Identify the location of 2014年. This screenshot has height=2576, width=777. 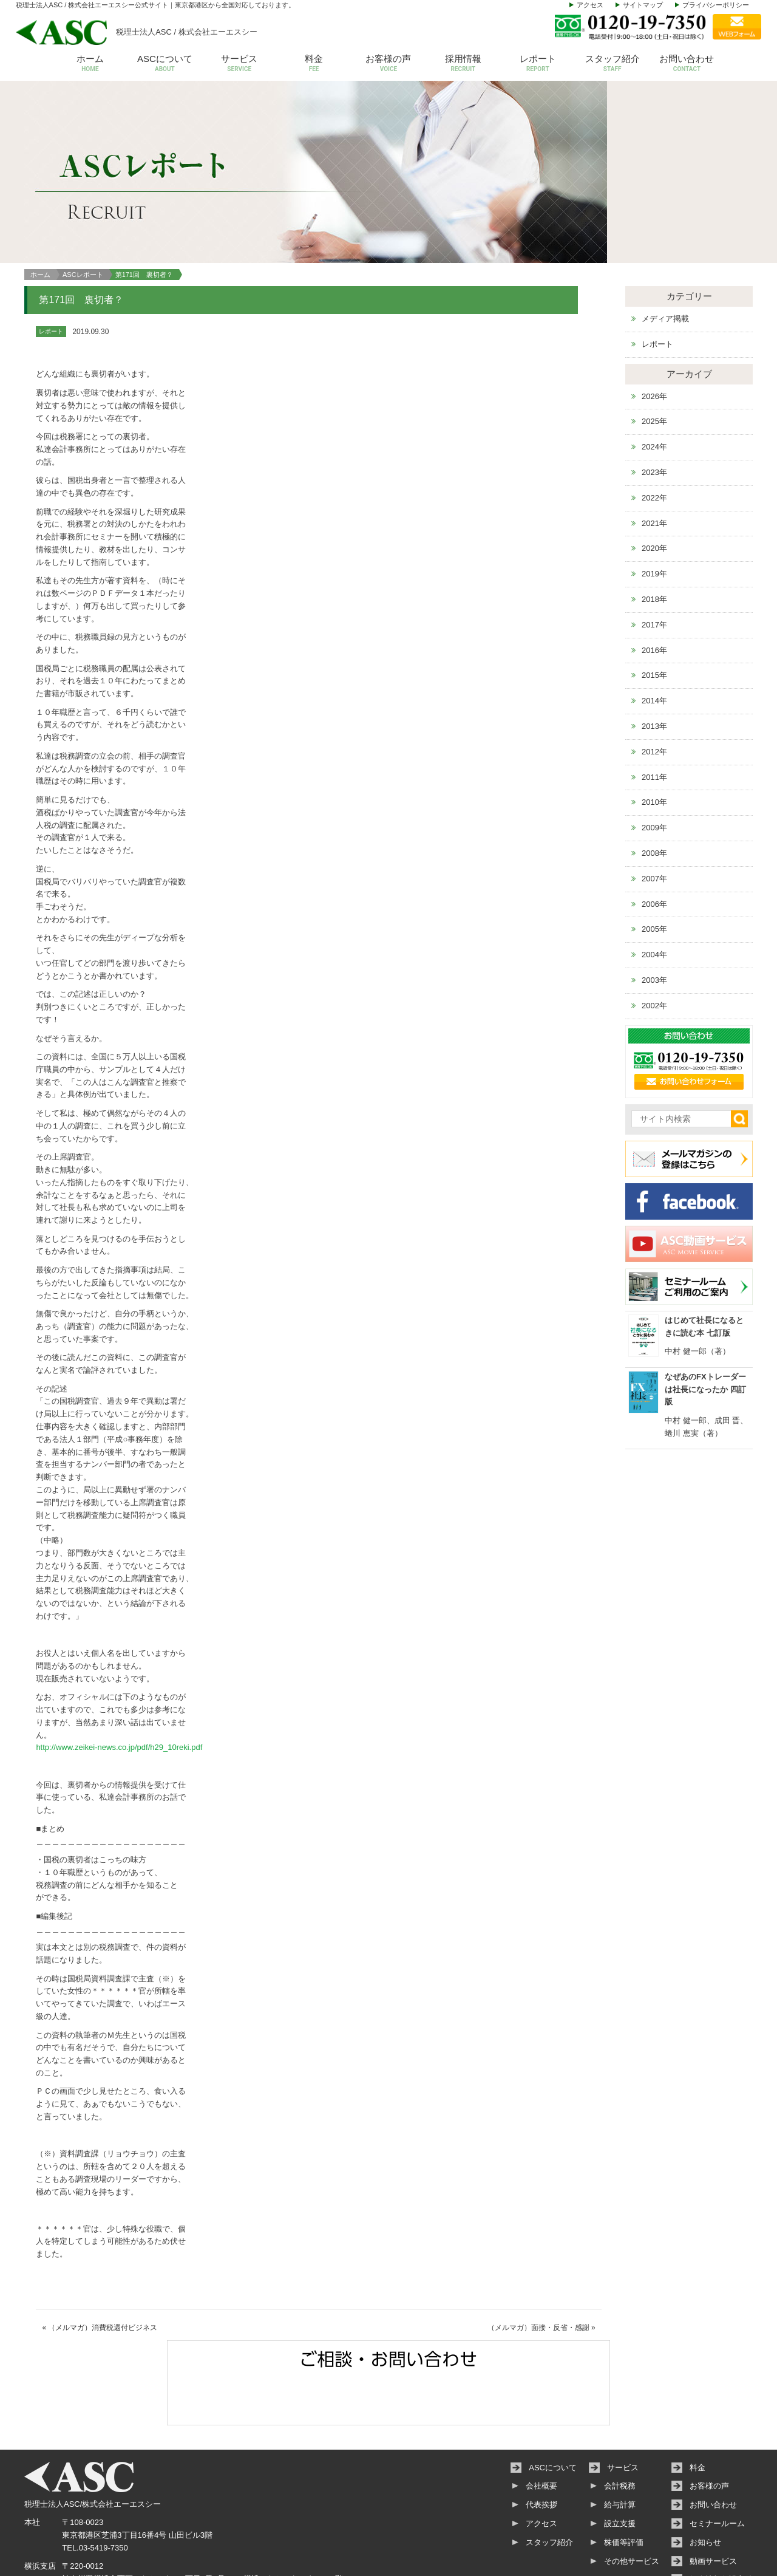
(654, 646).